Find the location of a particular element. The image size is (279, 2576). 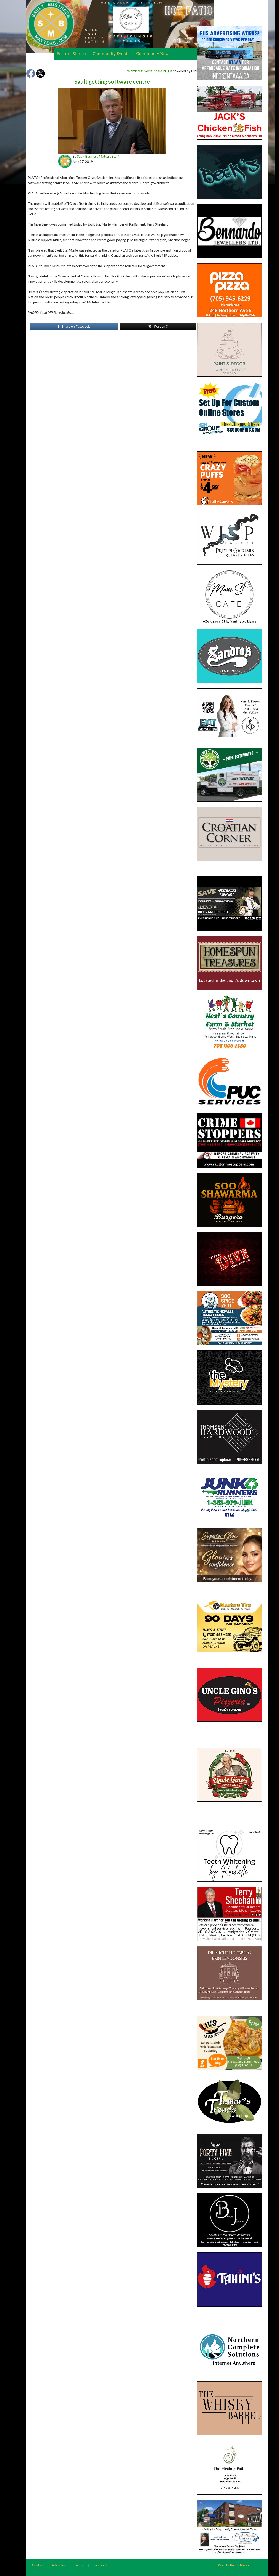

Sault getting software centre is located at coordinates (112, 81).